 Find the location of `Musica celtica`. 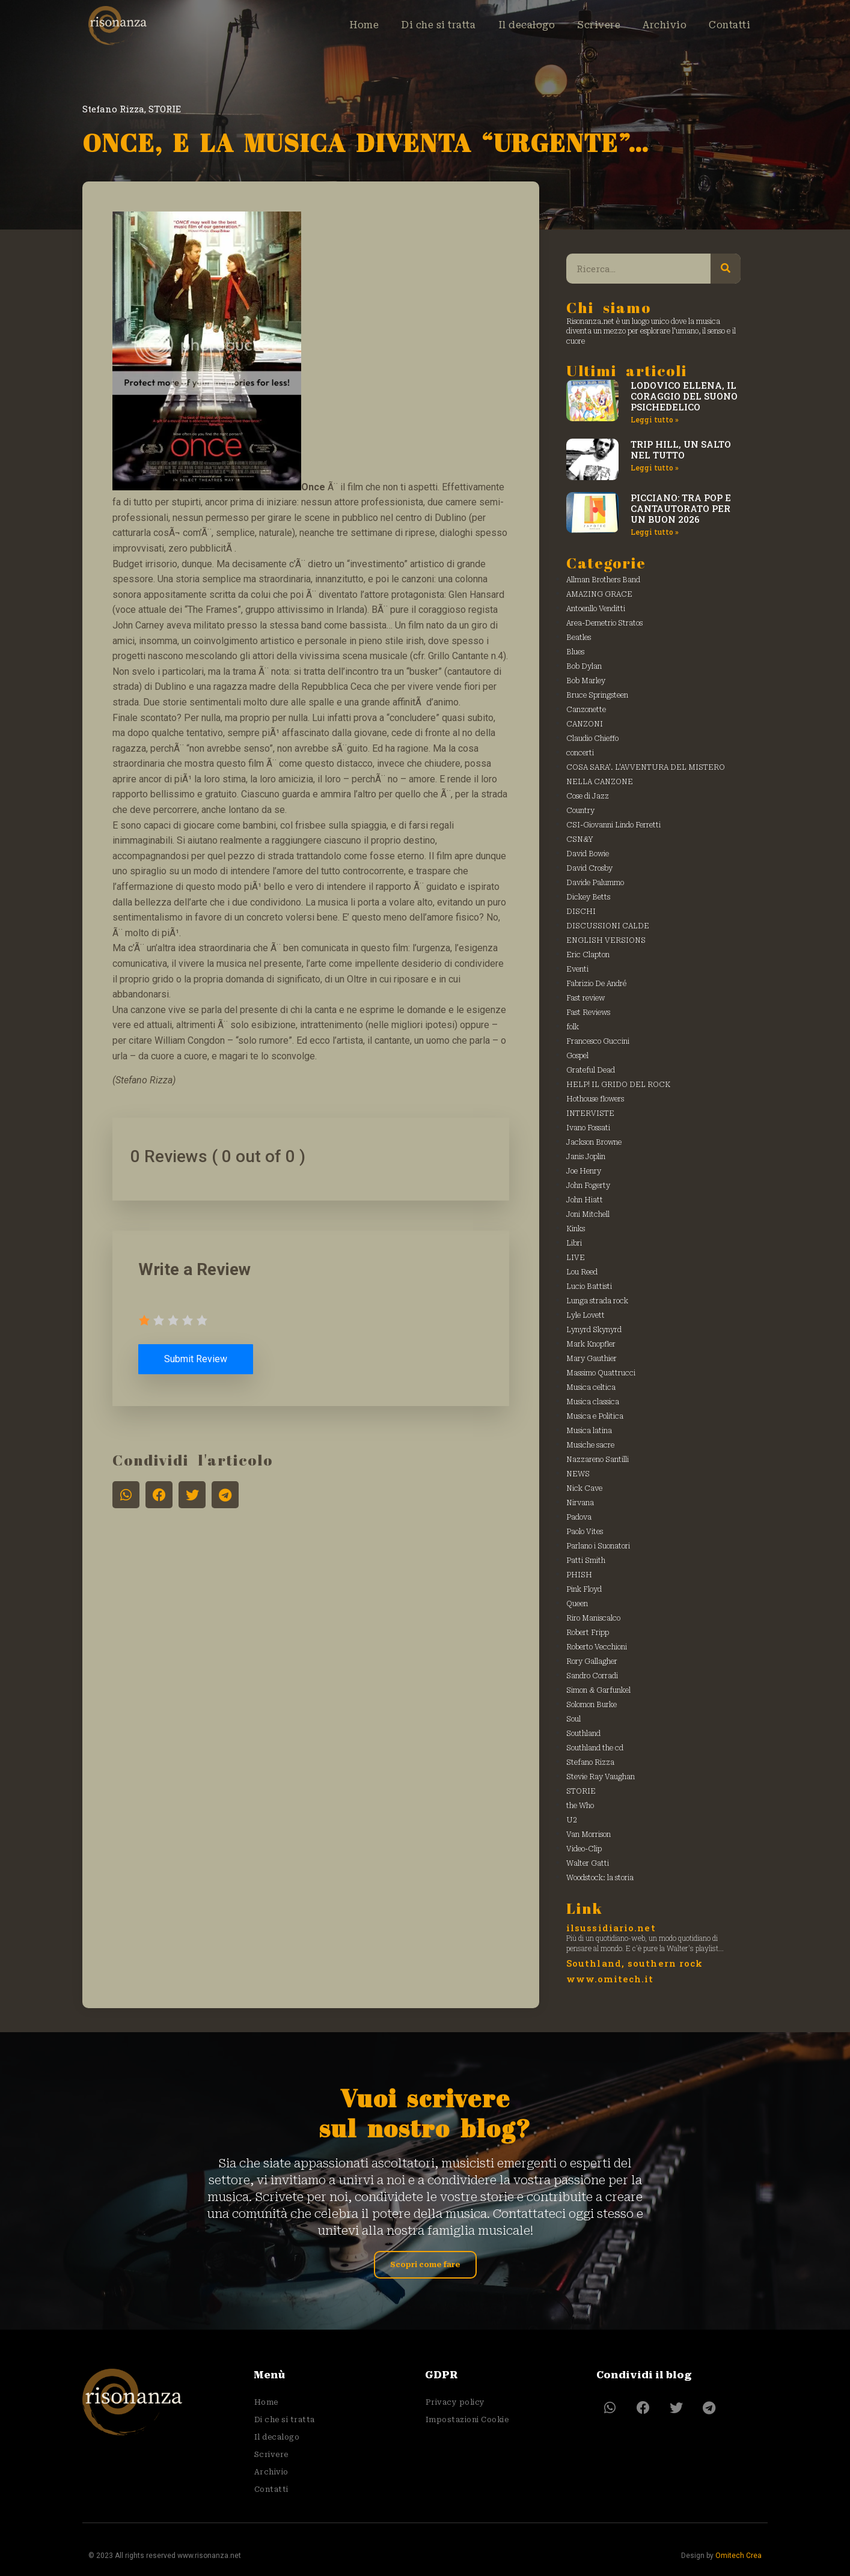

Musica celtica is located at coordinates (591, 1387).